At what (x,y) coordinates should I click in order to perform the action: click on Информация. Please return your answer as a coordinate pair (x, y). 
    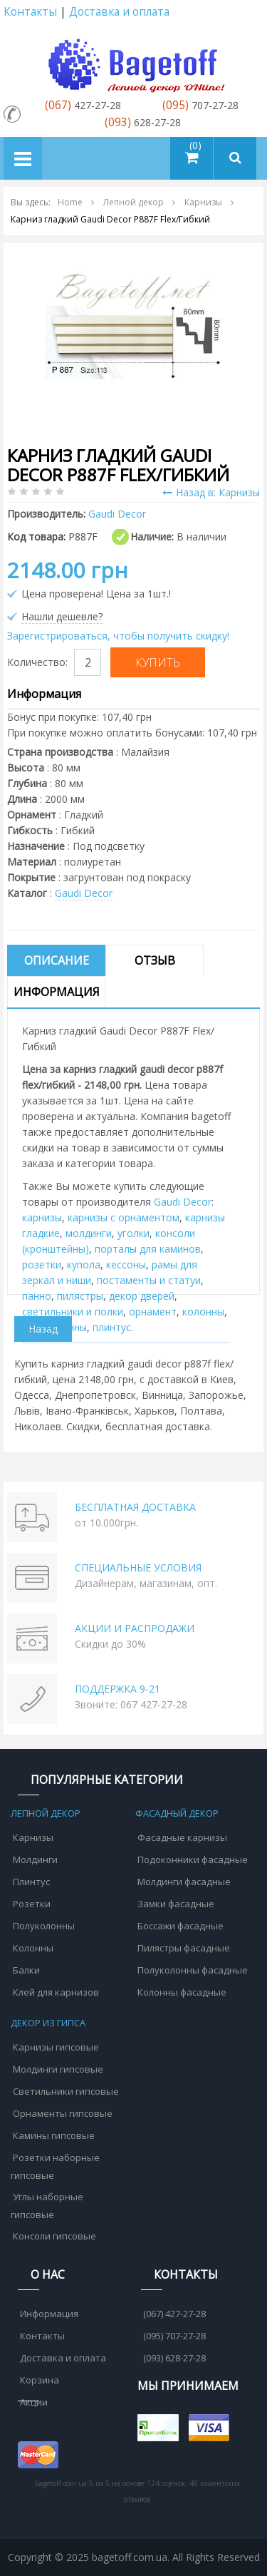
    Looking at the image, I should click on (57, 992).